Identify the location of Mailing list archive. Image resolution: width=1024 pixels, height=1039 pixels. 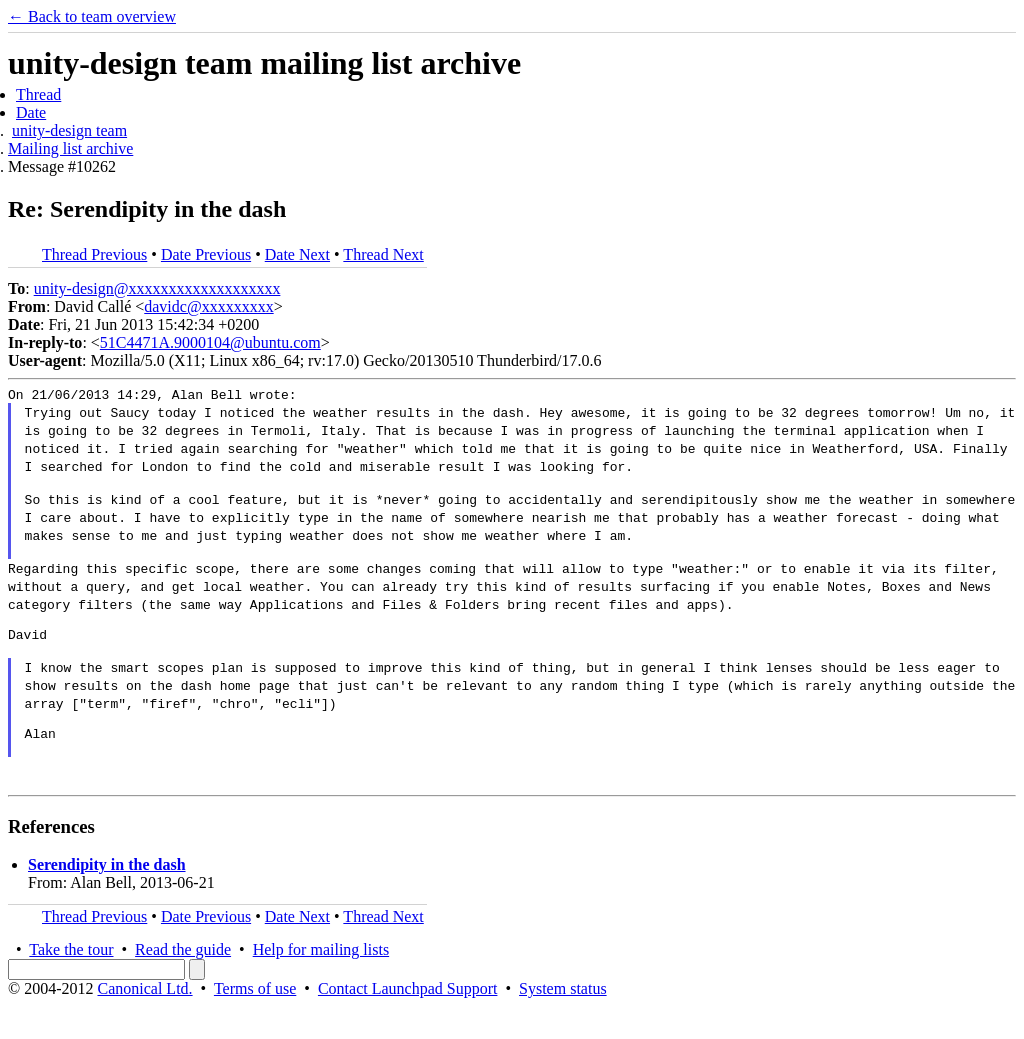
(70, 148).